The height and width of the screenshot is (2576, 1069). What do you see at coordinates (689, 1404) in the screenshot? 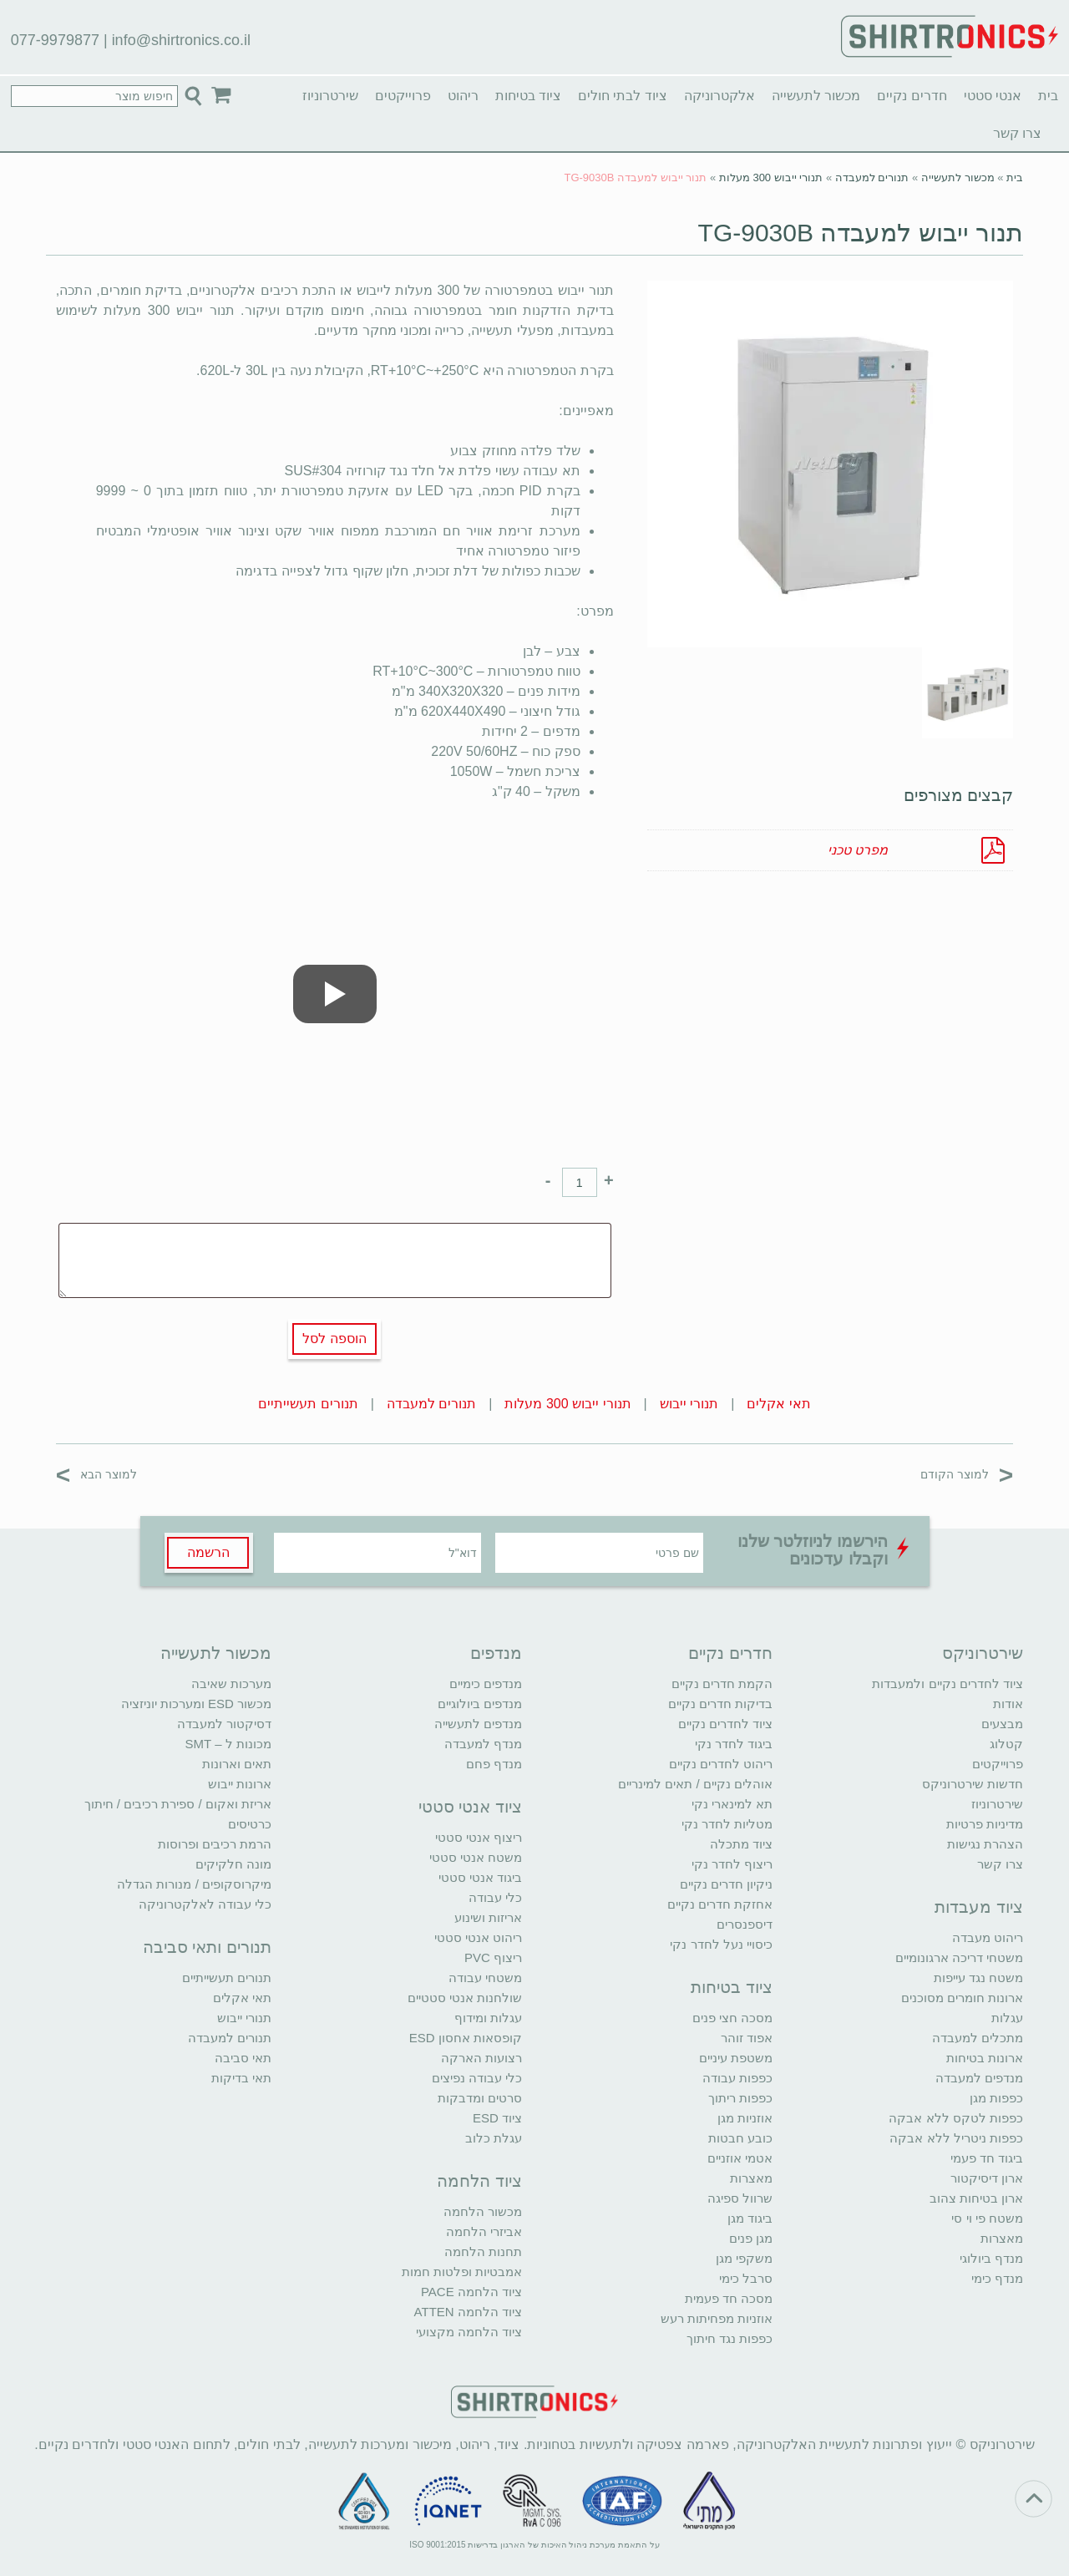
I see `תנורי ייבוש` at bounding box center [689, 1404].